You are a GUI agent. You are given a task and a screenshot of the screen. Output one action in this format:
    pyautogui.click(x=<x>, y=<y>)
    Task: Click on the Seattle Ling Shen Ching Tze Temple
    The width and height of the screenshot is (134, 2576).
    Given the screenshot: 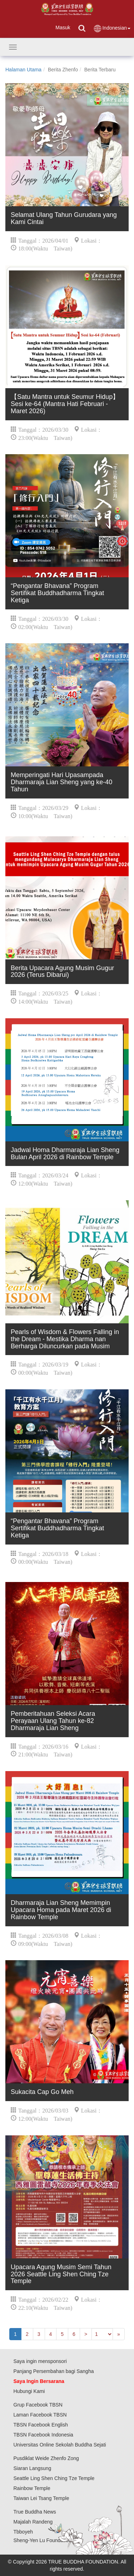 What is the action you would take?
    pyautogui.click(x=54, y=2478)
    